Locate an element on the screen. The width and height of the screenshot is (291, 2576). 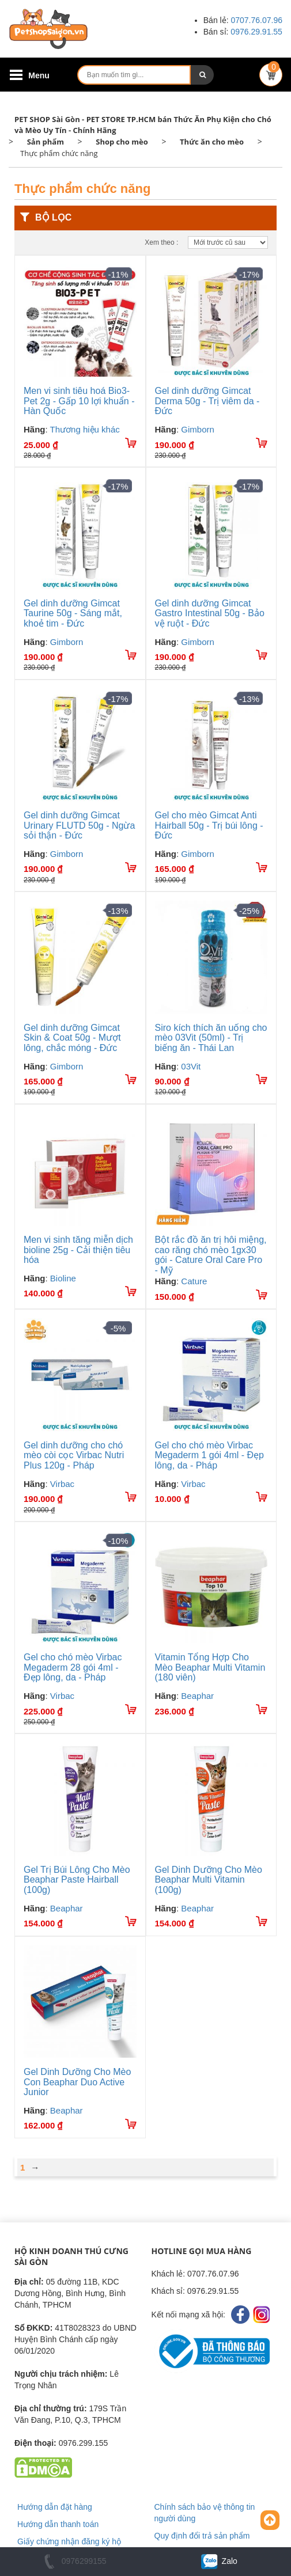
Gel Trị Búi Lông Cho Mèo Beaphar Paste Hairball (100g) is located at coordinates (77, 1880).